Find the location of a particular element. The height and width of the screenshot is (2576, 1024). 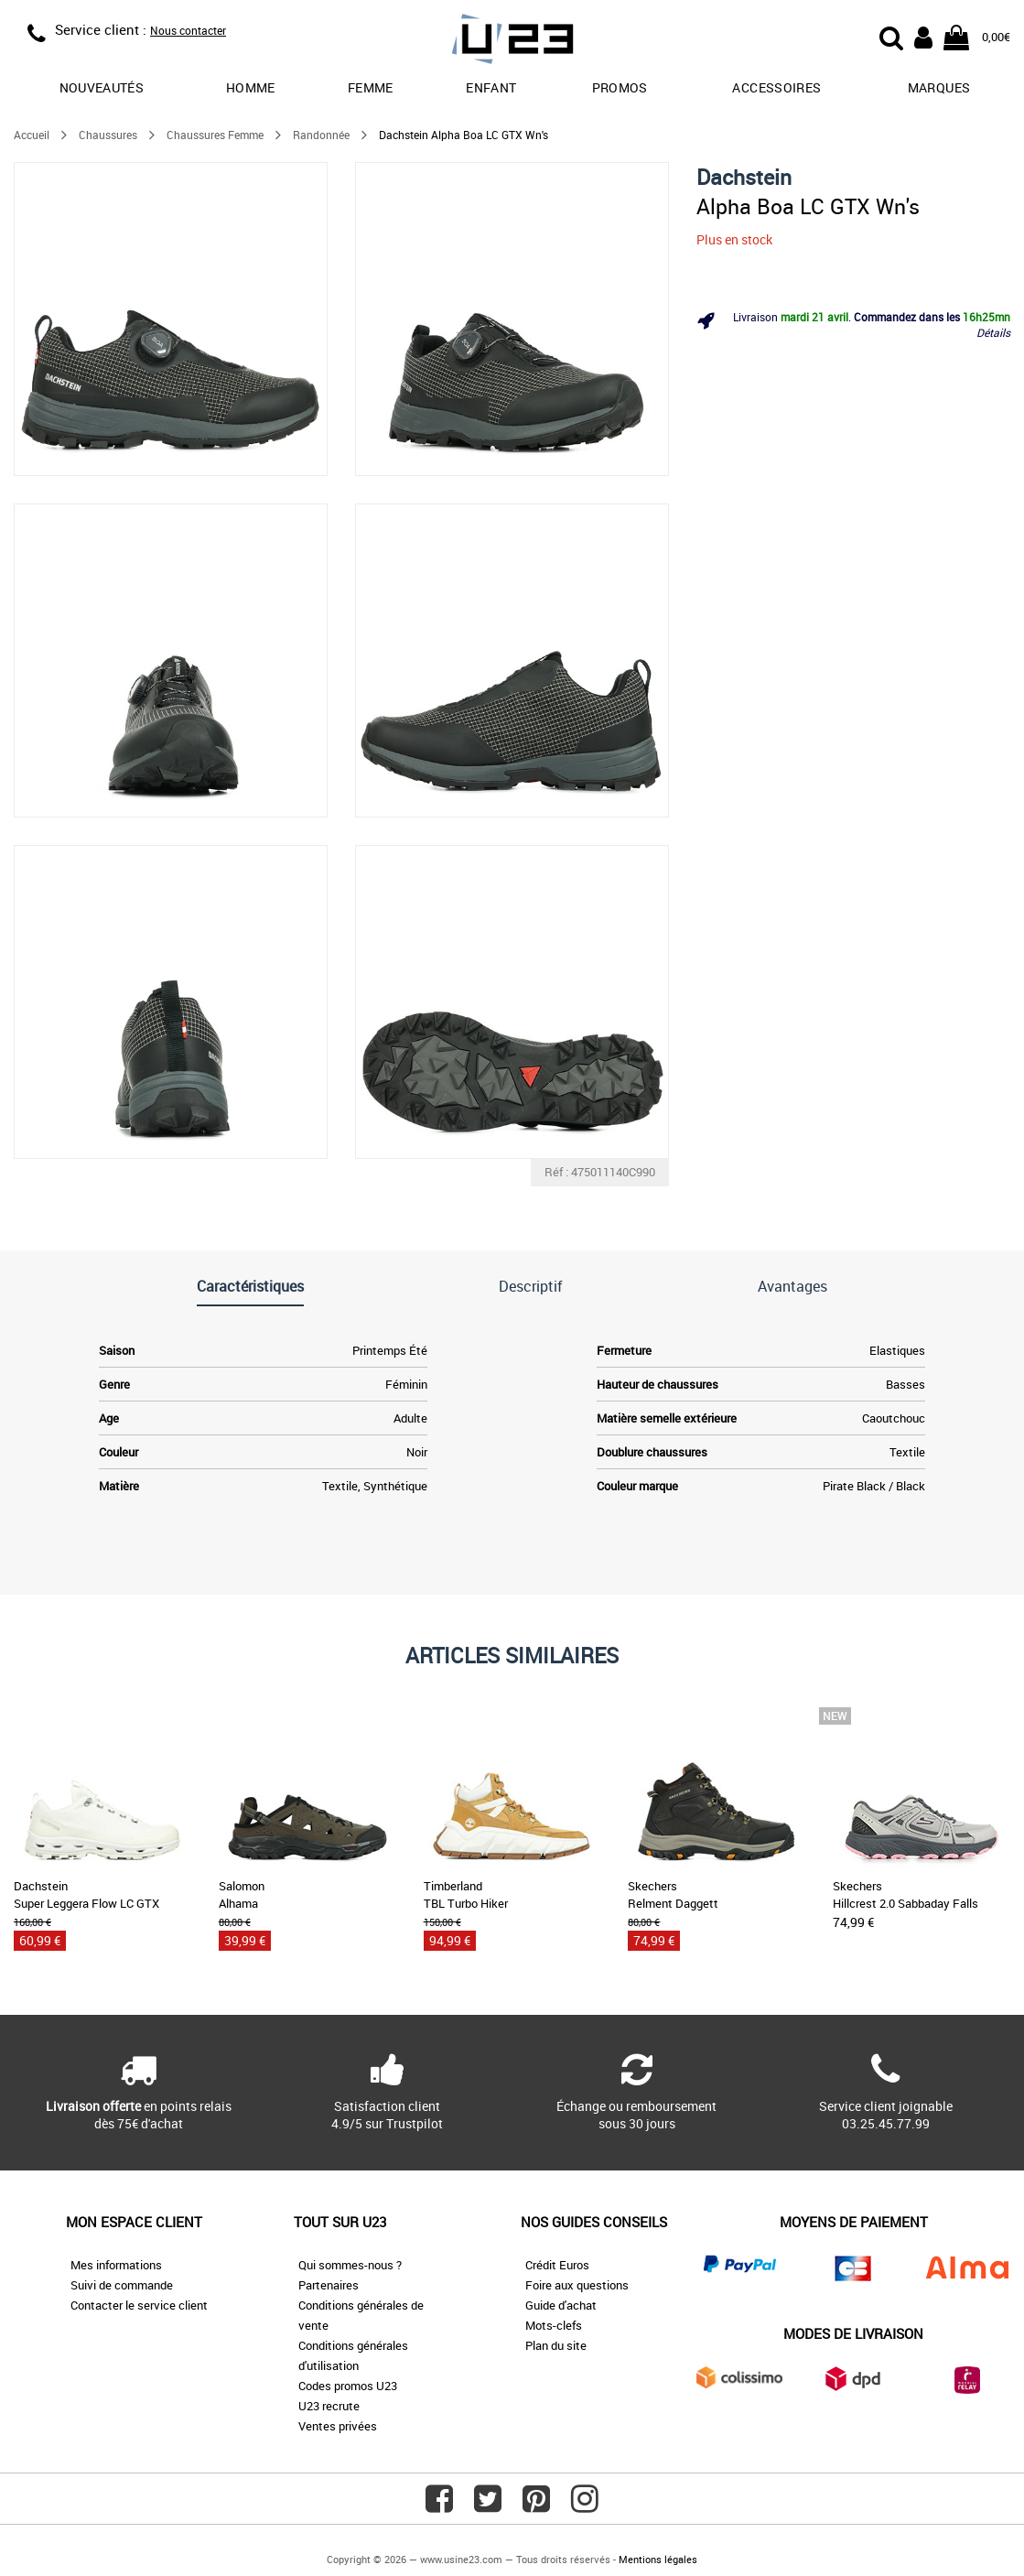

Randonnée is located at coordinates (321, 134).